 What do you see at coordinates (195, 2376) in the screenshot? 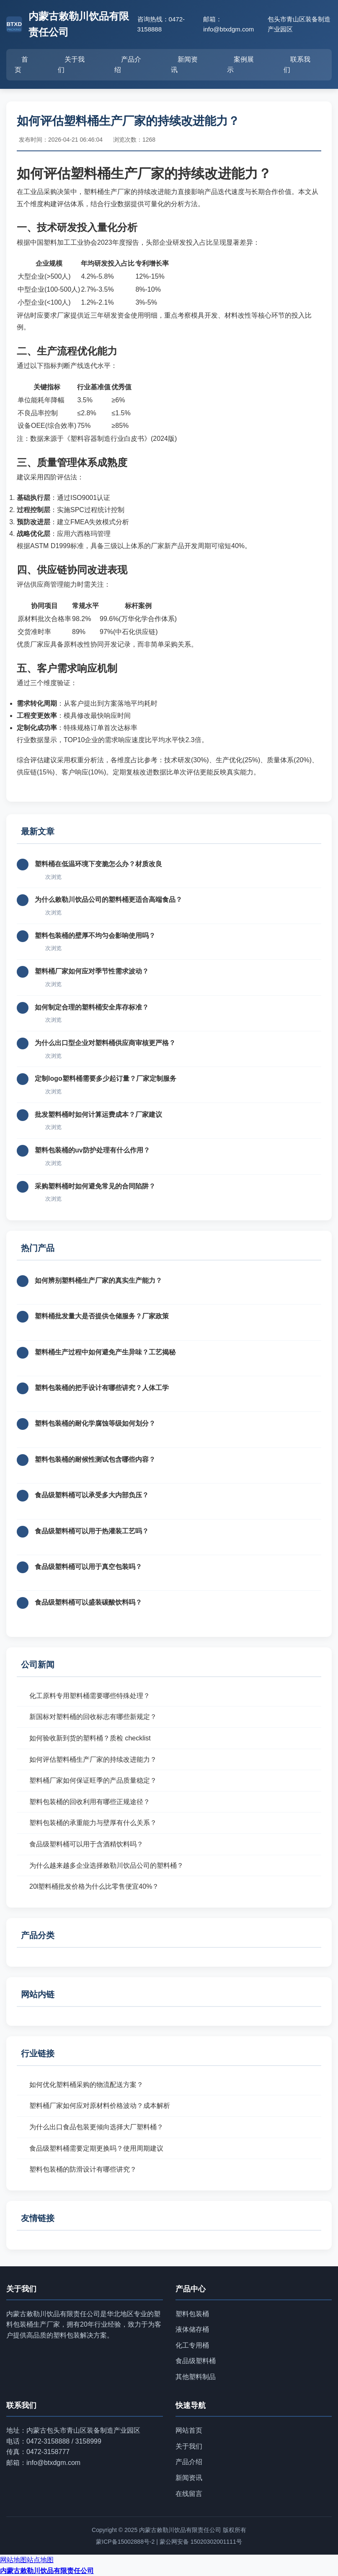
I see `其他塑料制品` at bounding box center [195, 2376].